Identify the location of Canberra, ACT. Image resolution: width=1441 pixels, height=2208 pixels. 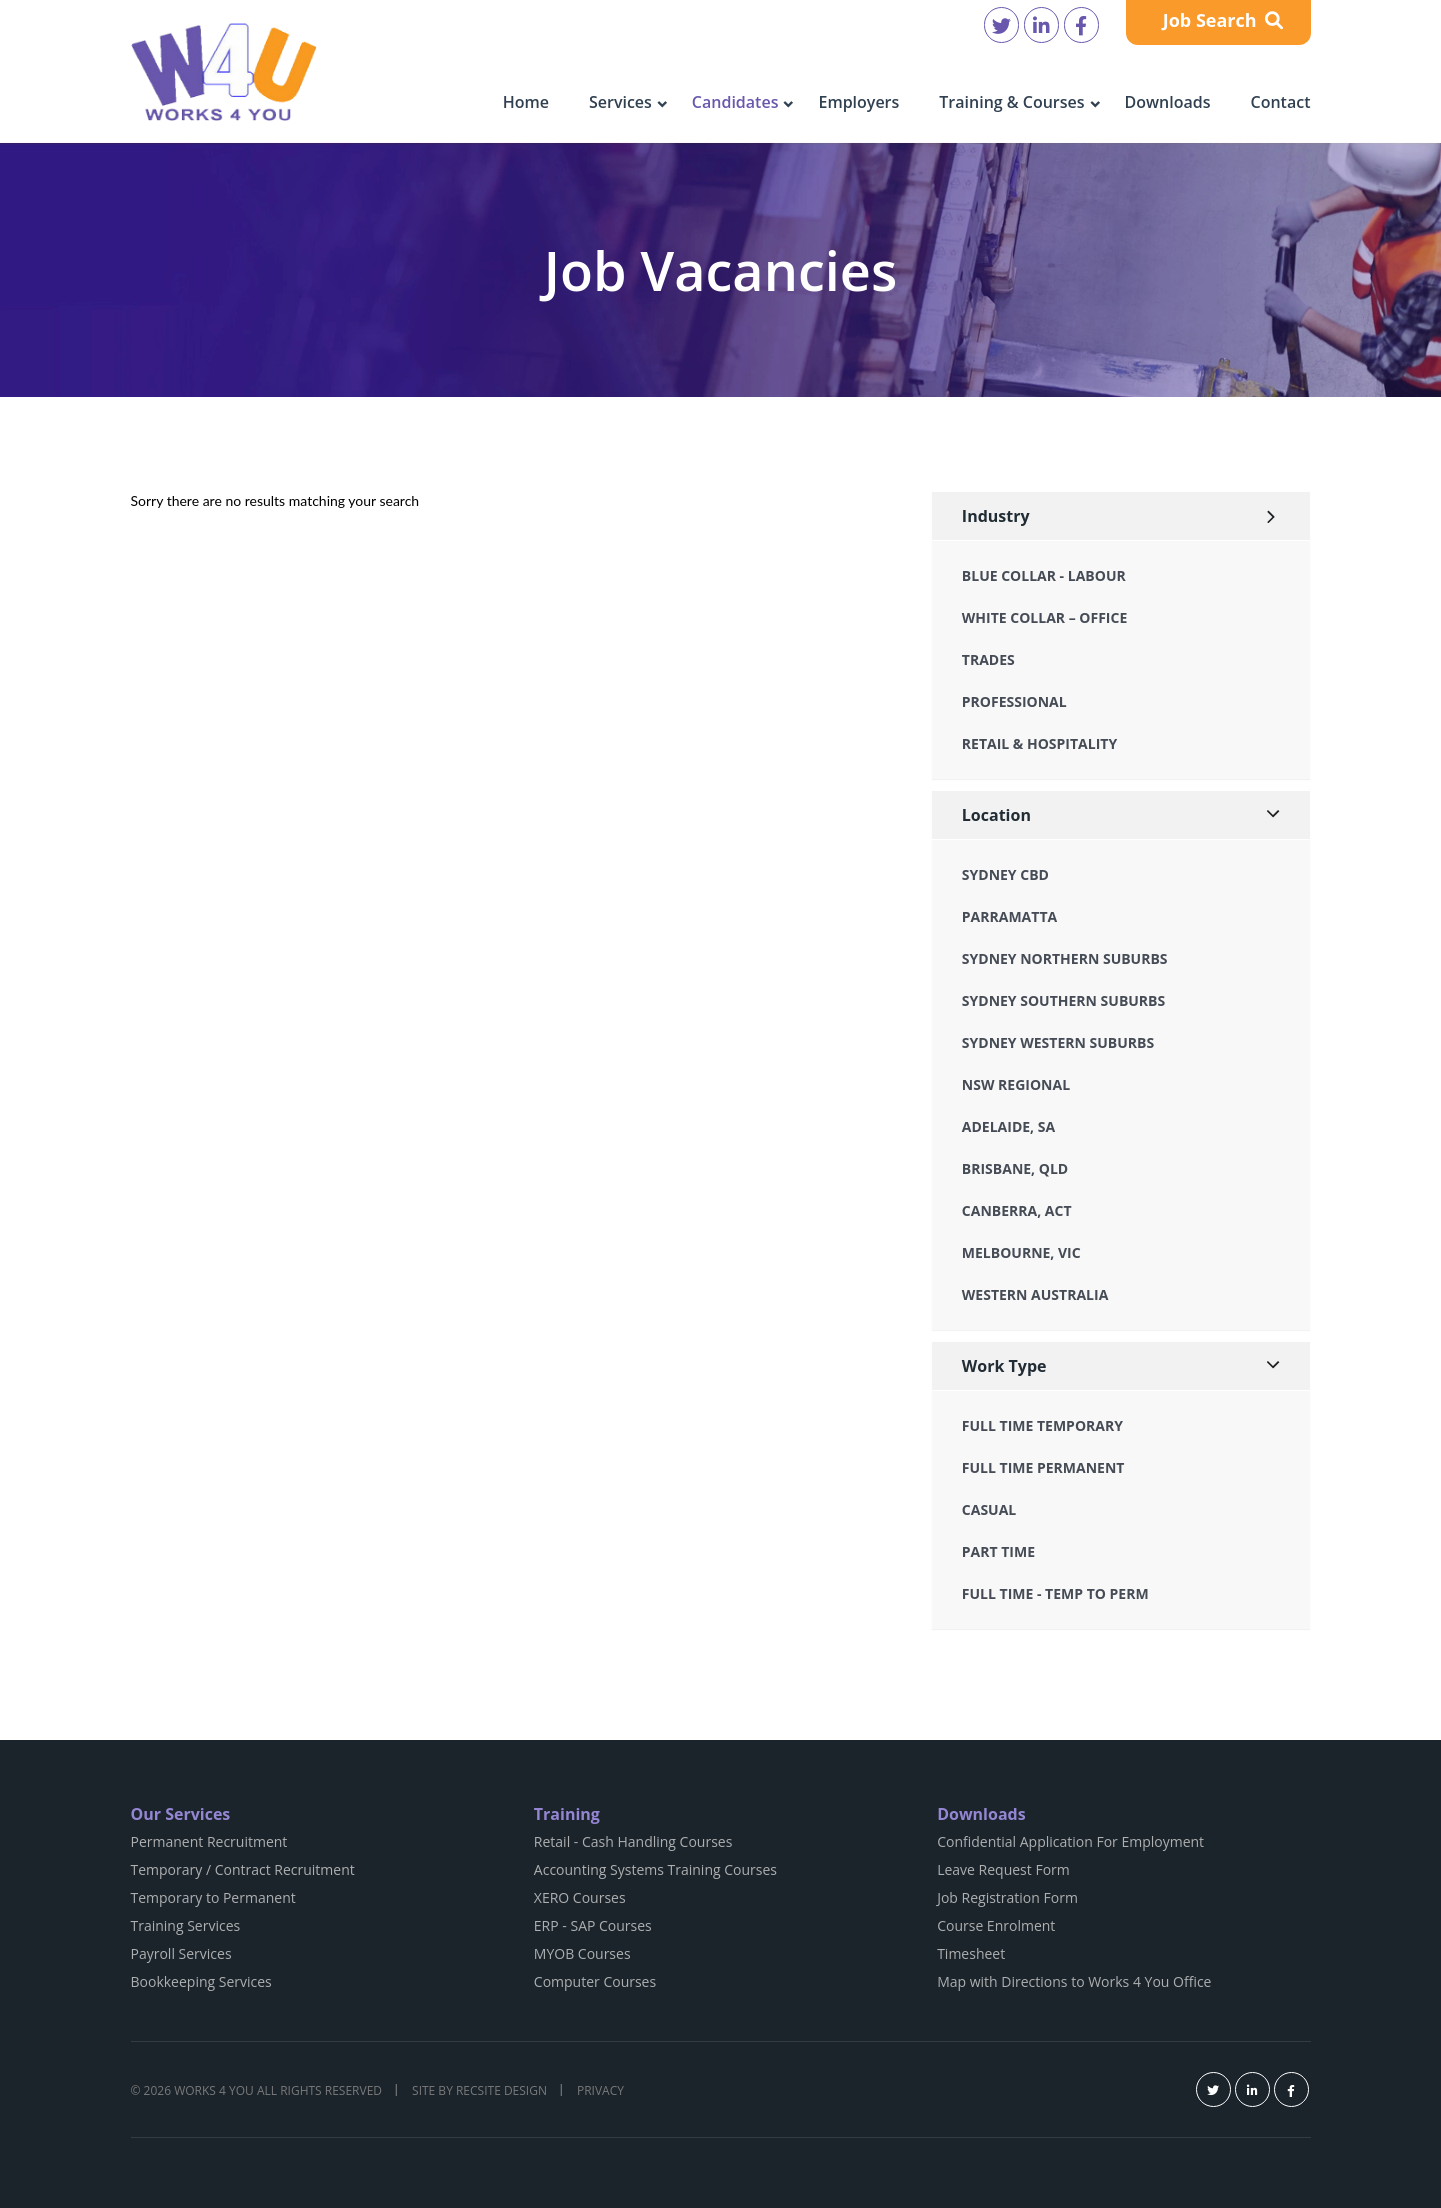
(1017, 1210).